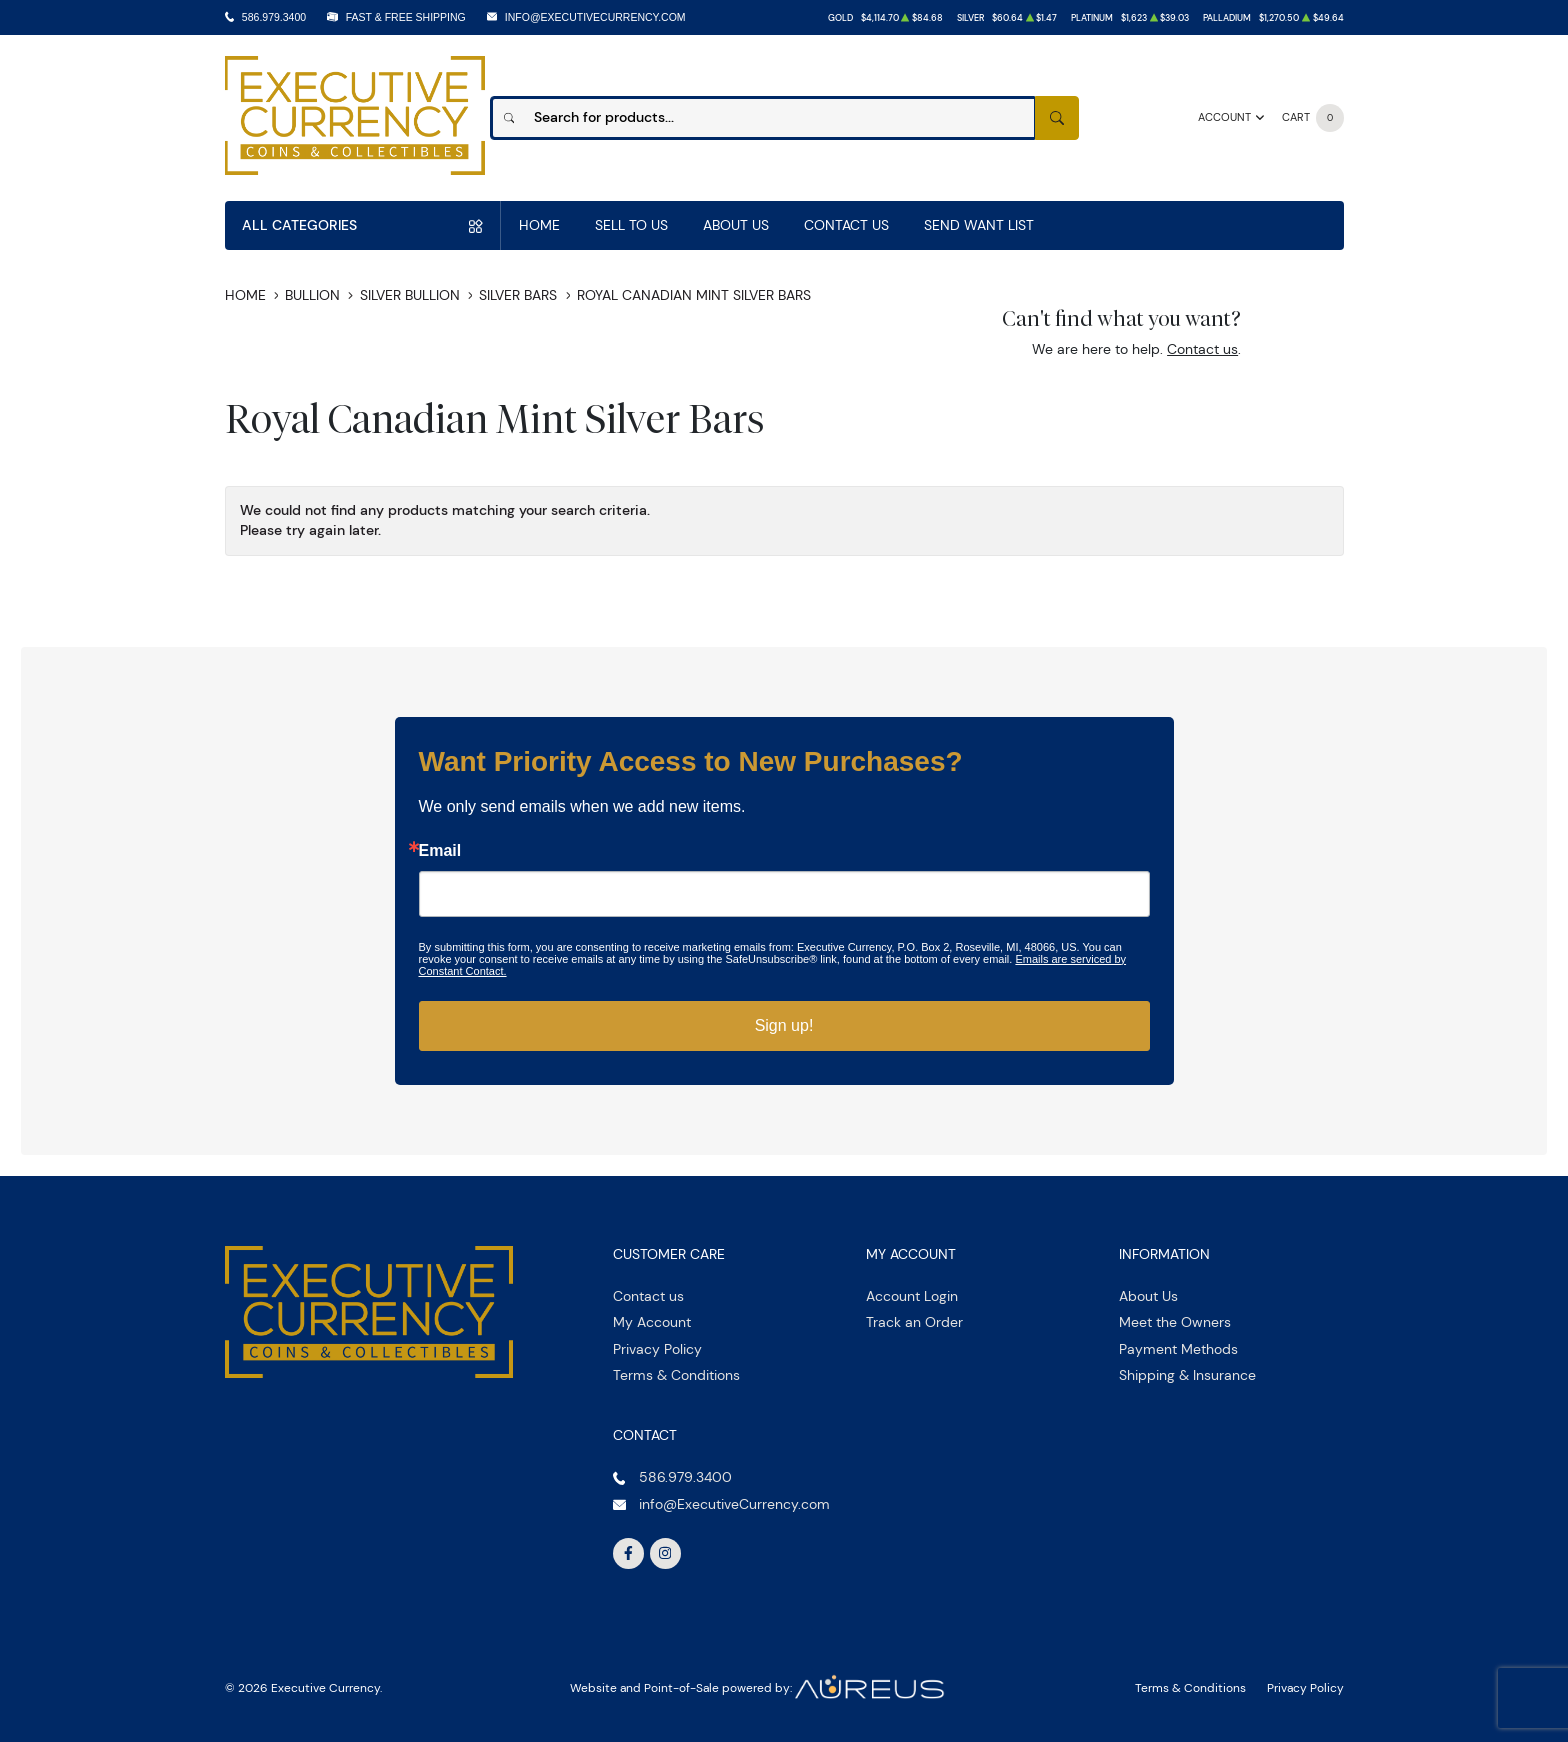 This screenshot has width=1568, height=1742. Describe the element at coordinates (784, 1025) in the screenshot. I see `Sign up!` at that location.